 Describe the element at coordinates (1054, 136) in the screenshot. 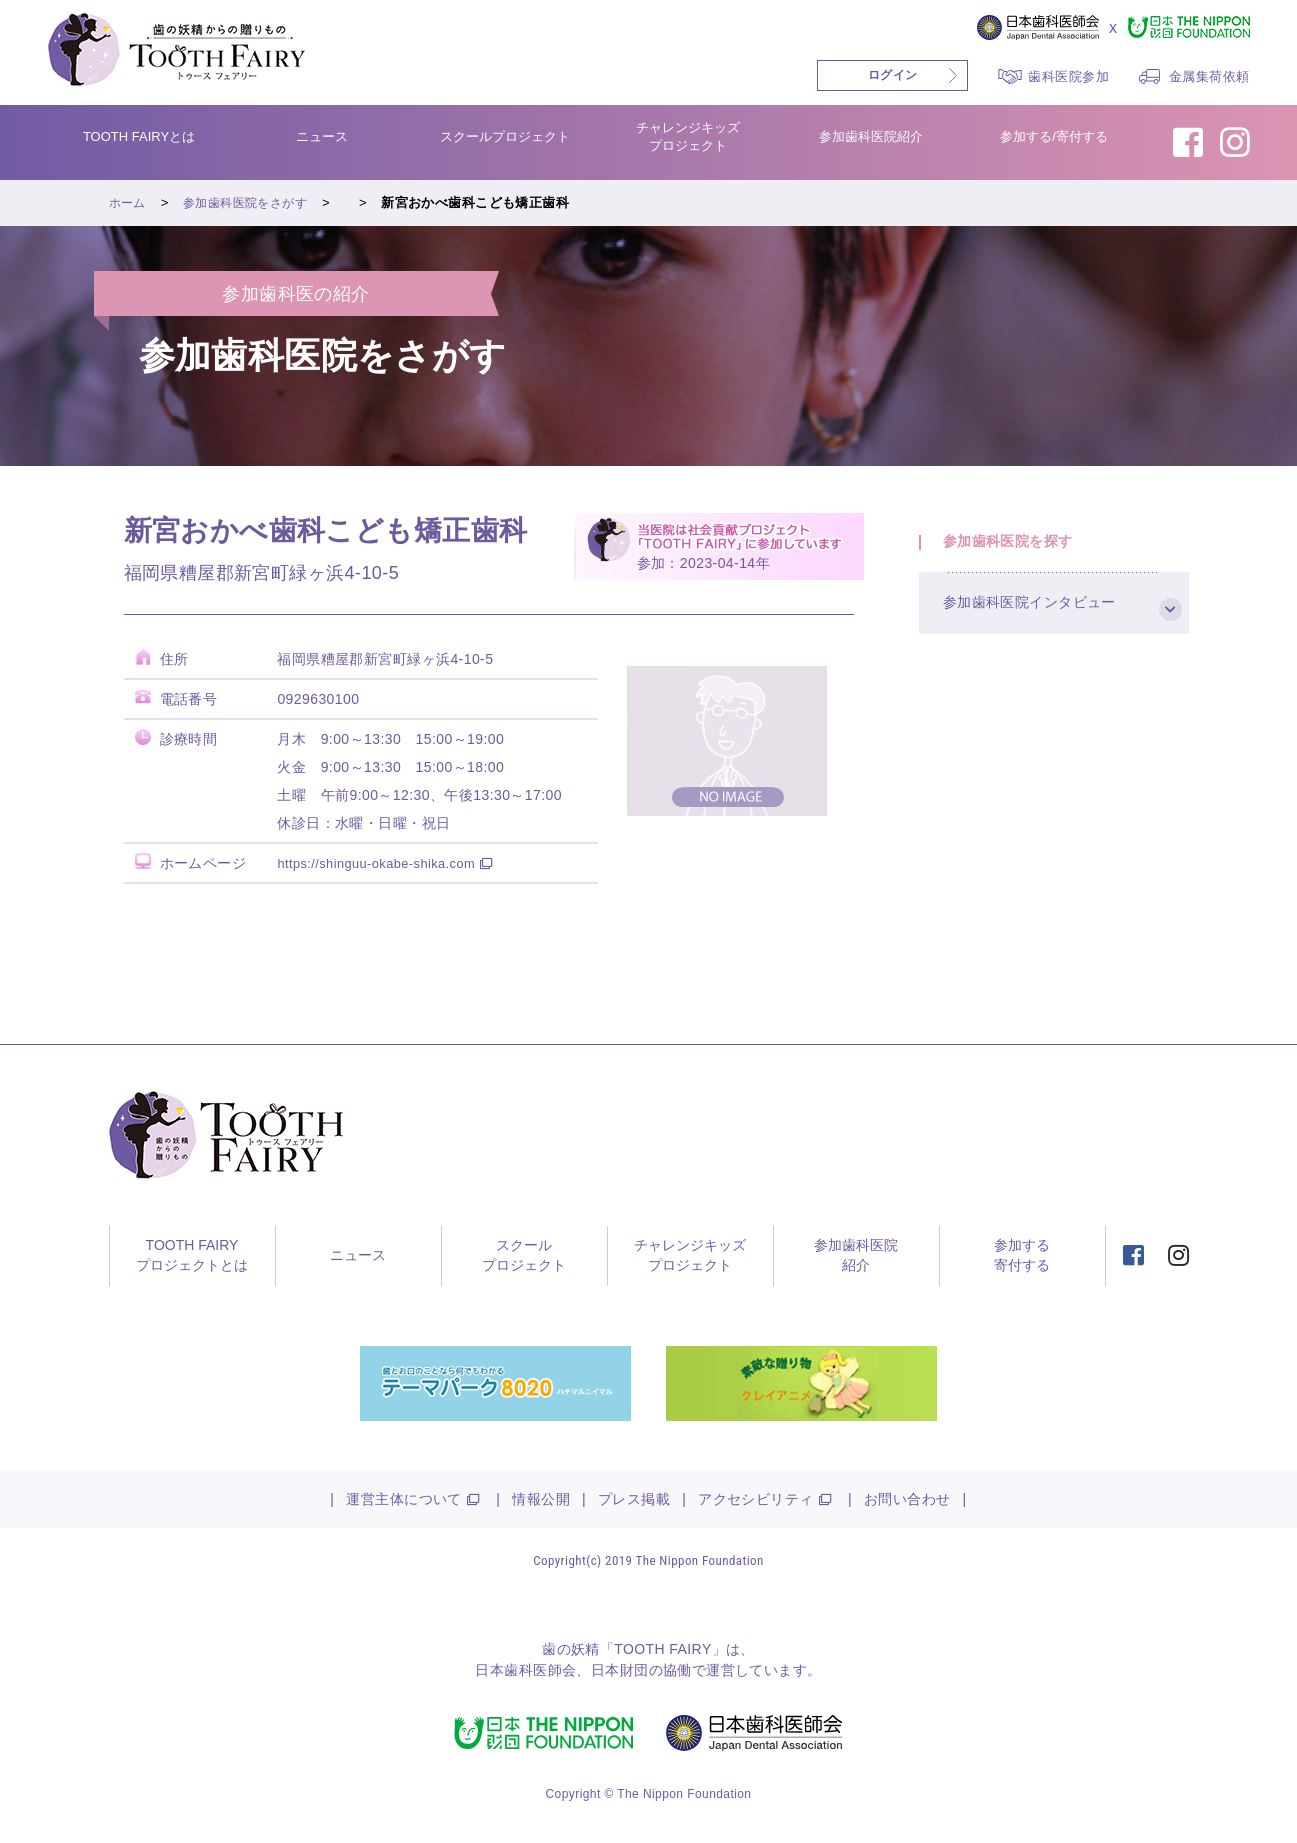

I see `参加する/寄付する` at that location.